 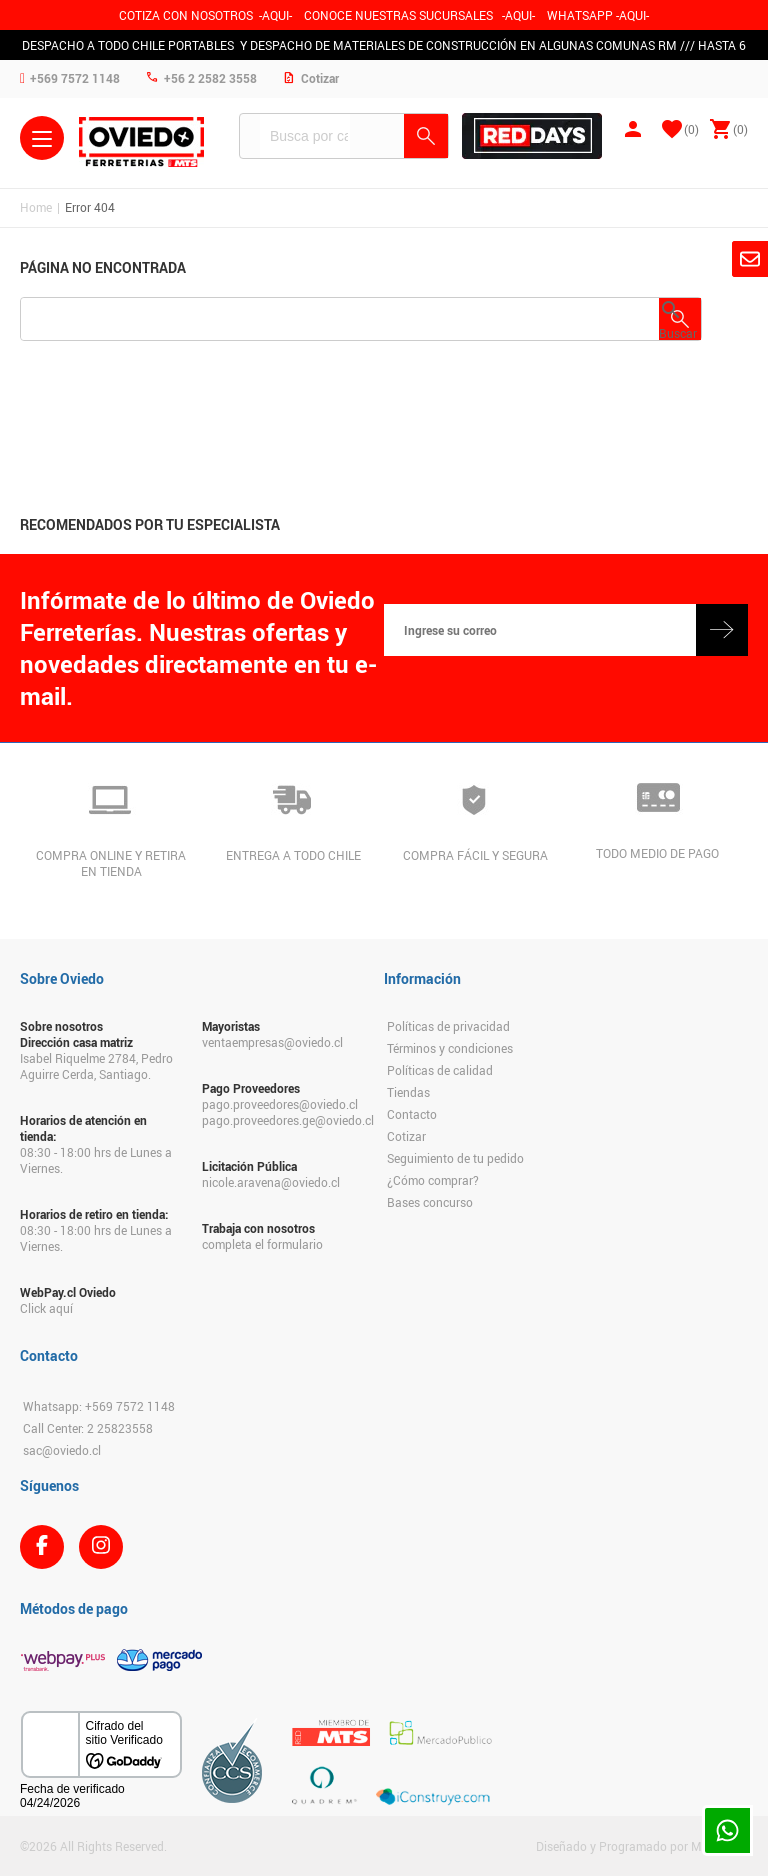 What do you see at coordinates (455, 1158) in the screenshot?
I see `Seguimiento de tu pedido` at bounding box center [455, 1158].